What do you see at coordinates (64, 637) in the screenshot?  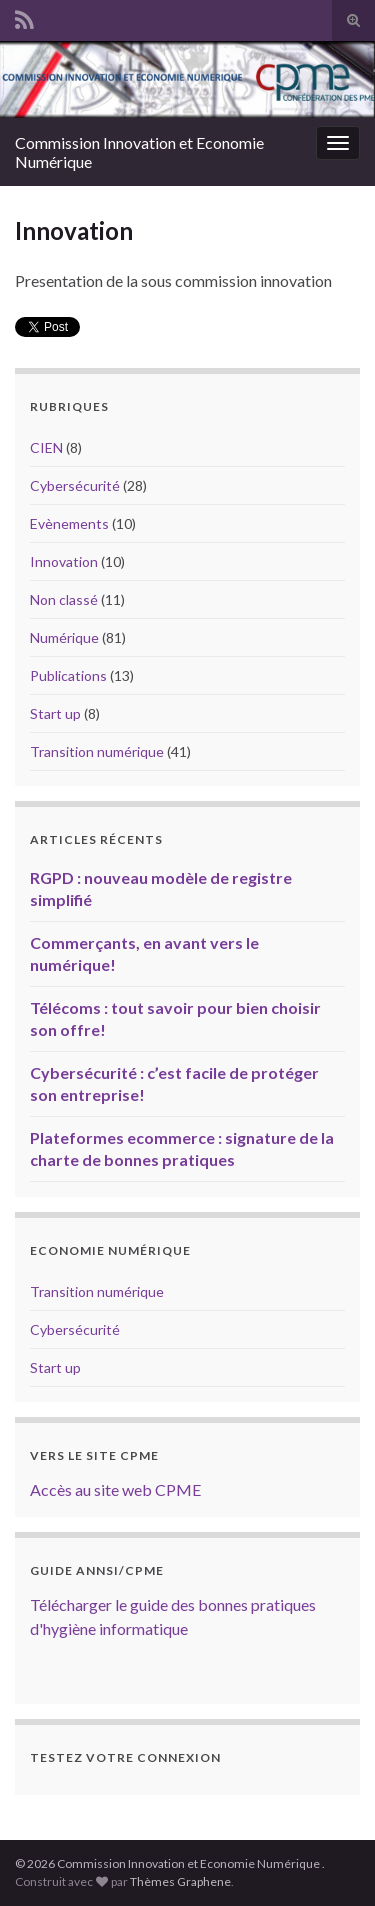 I see `Numérique` at bounding box center [64, 637].